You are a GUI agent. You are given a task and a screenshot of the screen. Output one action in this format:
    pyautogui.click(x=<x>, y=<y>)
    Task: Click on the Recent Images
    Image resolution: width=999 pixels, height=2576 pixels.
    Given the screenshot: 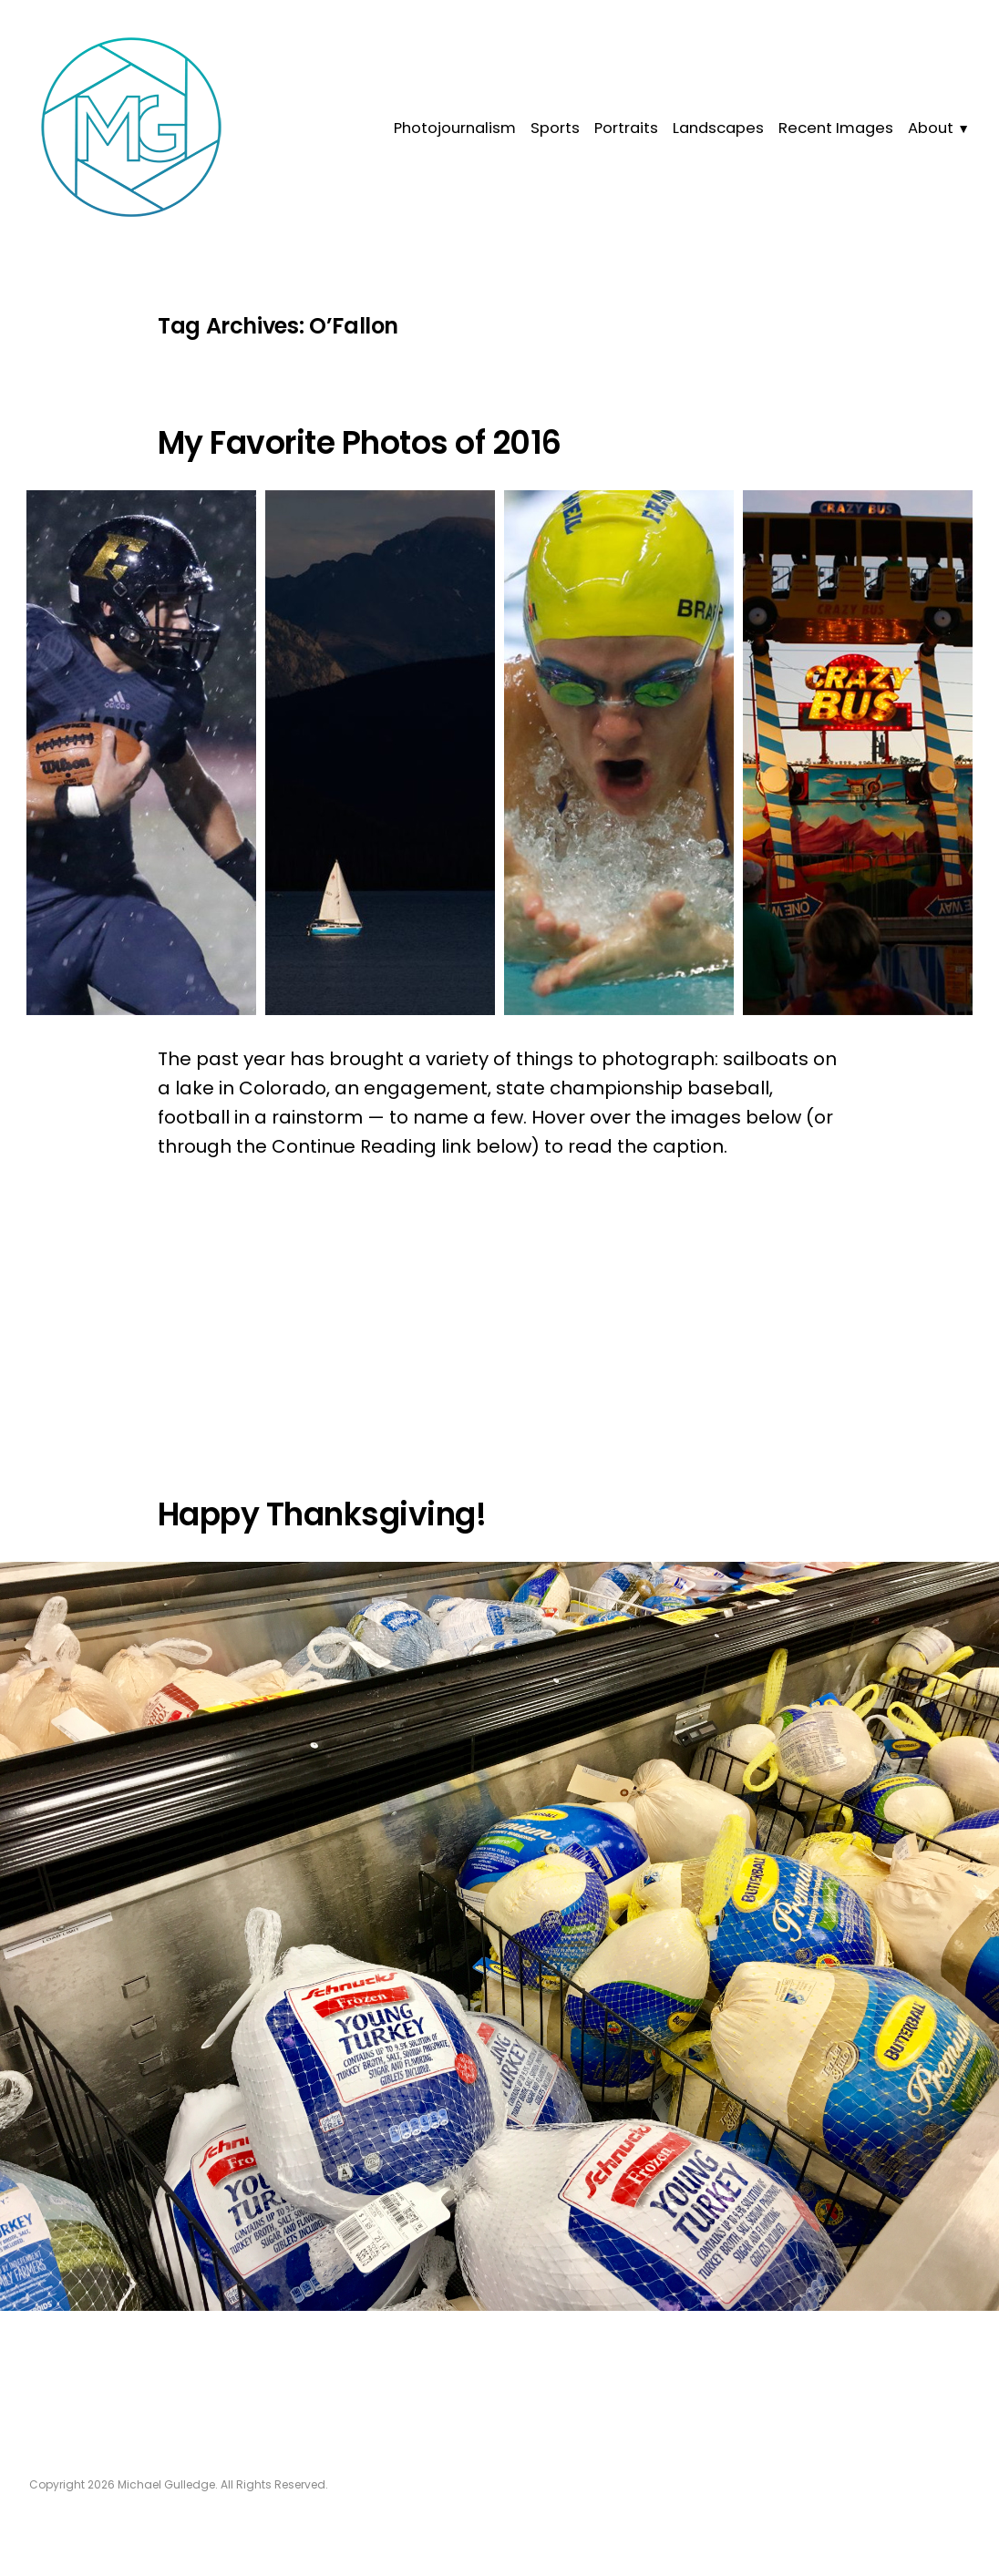 What is the action you would take?
    pyautogui.click(x=835, y=128)
    